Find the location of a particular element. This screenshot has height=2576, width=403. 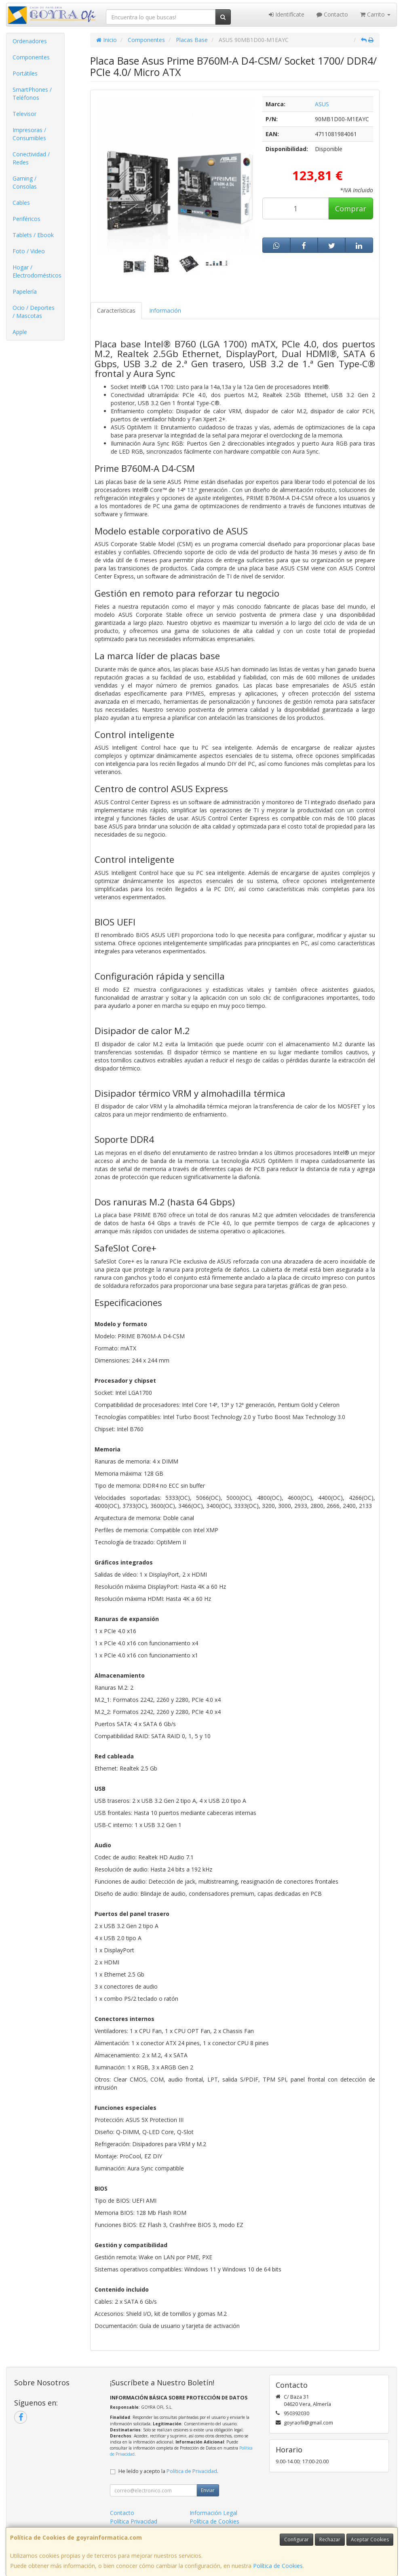

He leído y acepto la . is located at coordinates (168, 2471).